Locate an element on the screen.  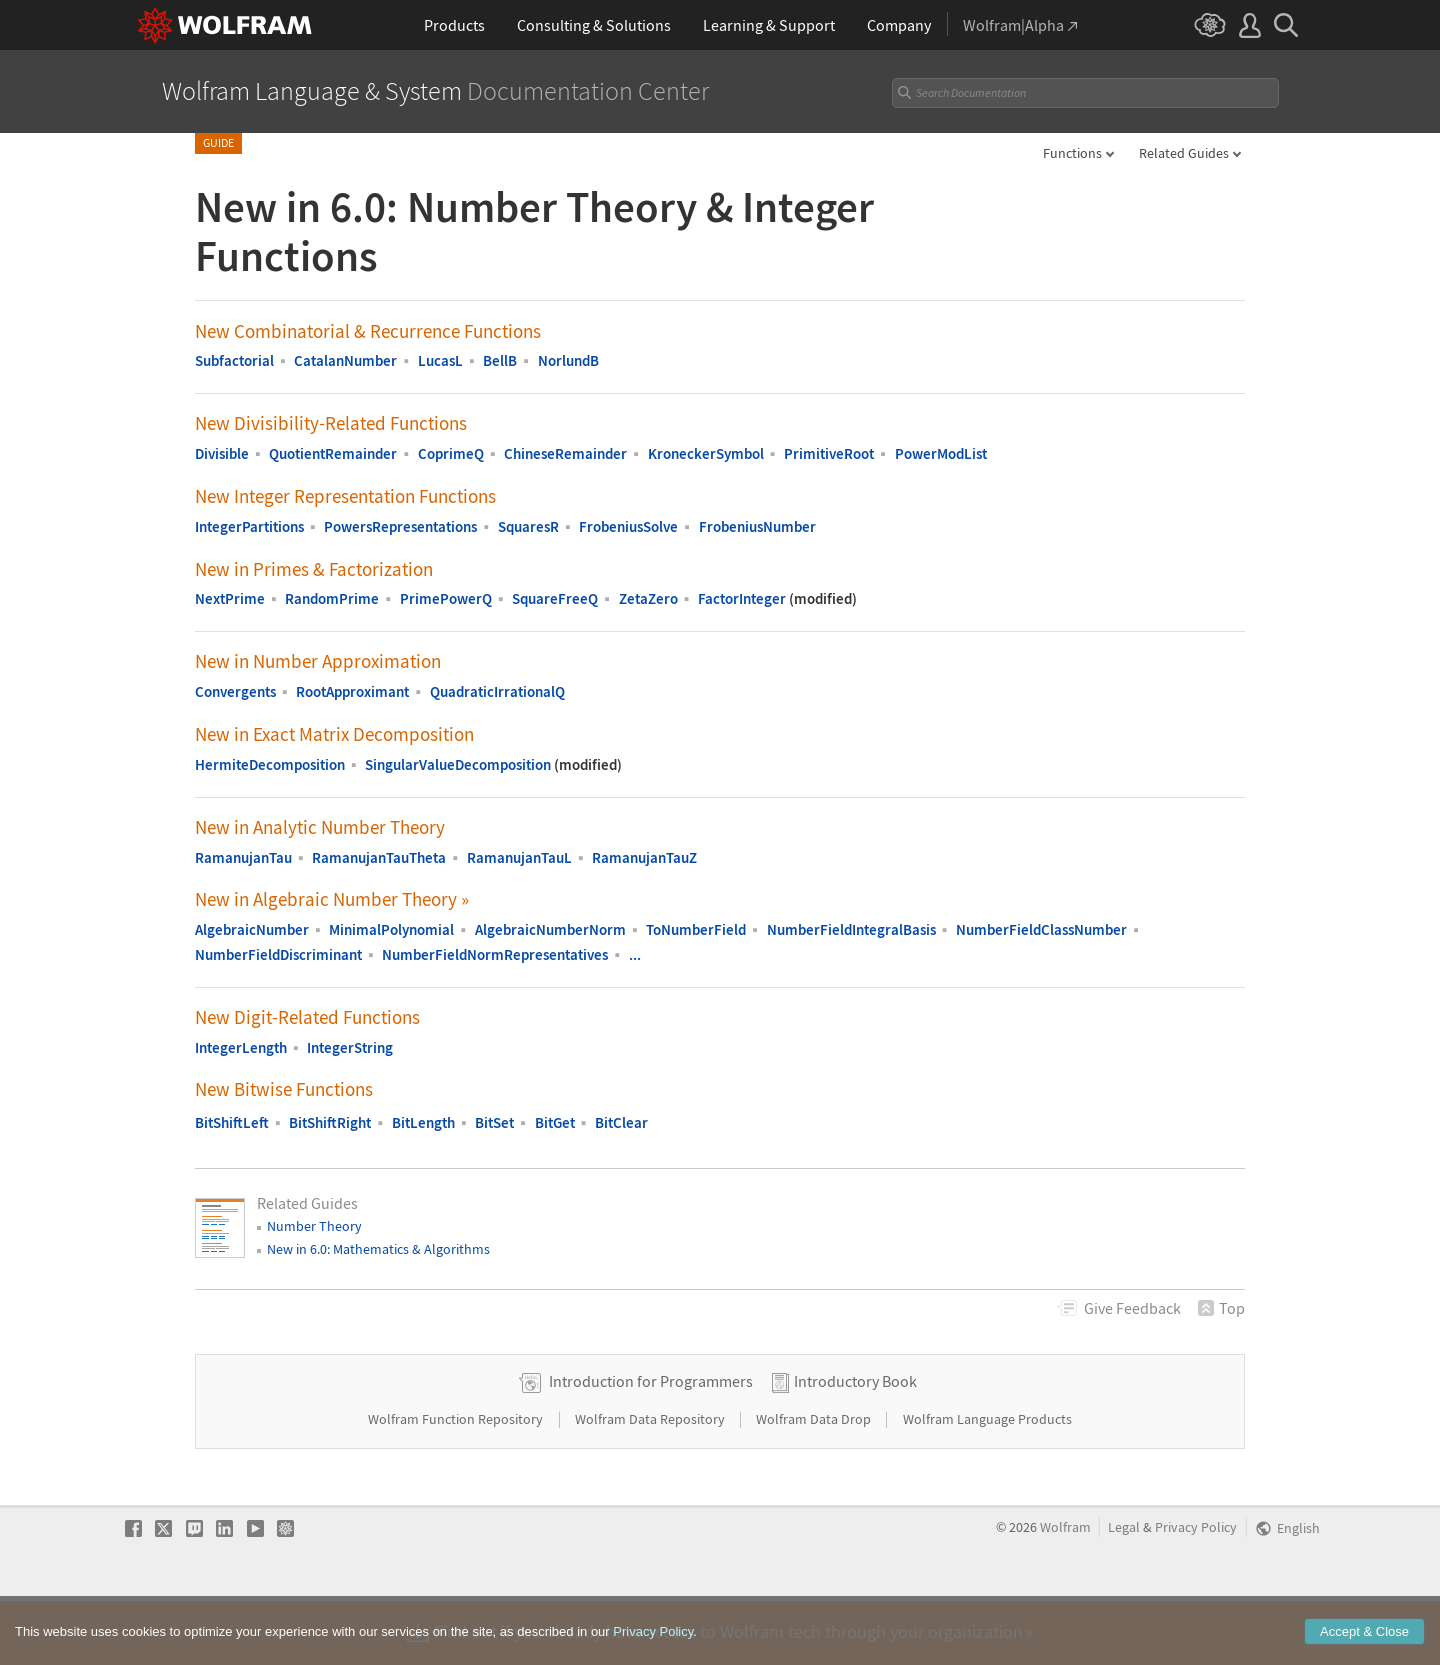
NumberFieldDiscriminant is located at coordinates (278, 954).